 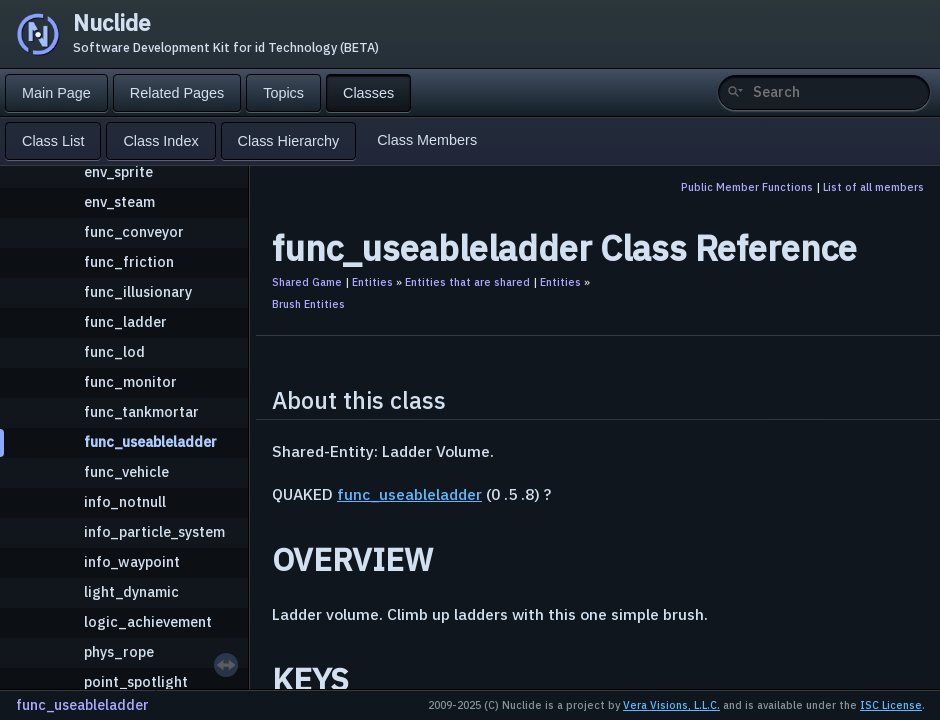 I want to click on func_tankmortar, so click(x=141, y=411).